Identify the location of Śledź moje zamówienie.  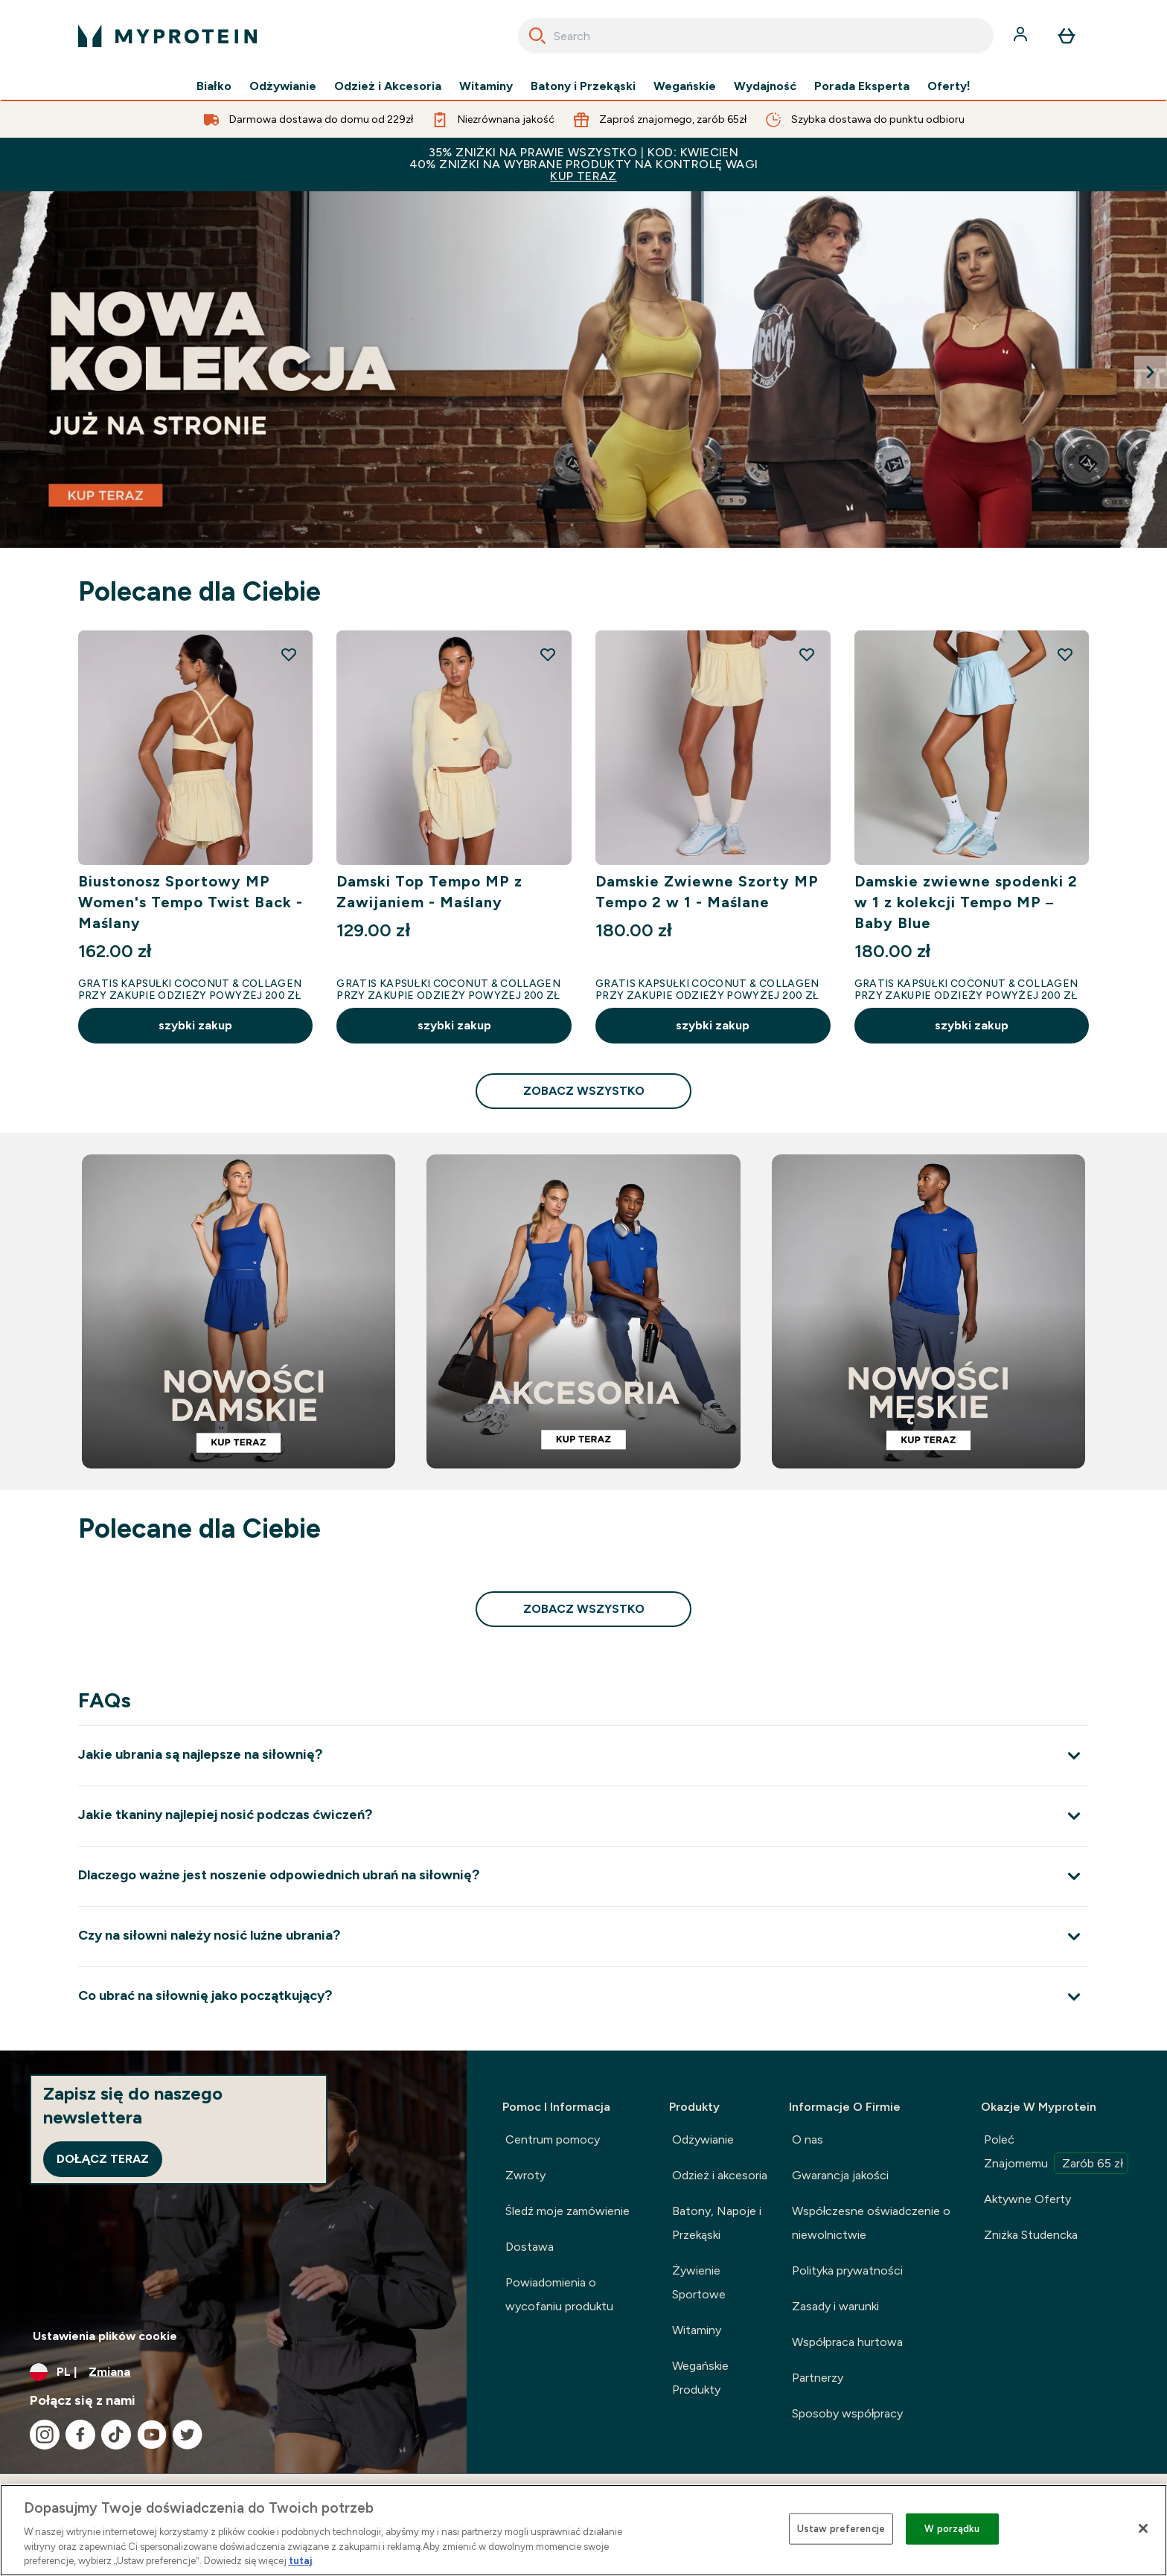
(567, 2211).